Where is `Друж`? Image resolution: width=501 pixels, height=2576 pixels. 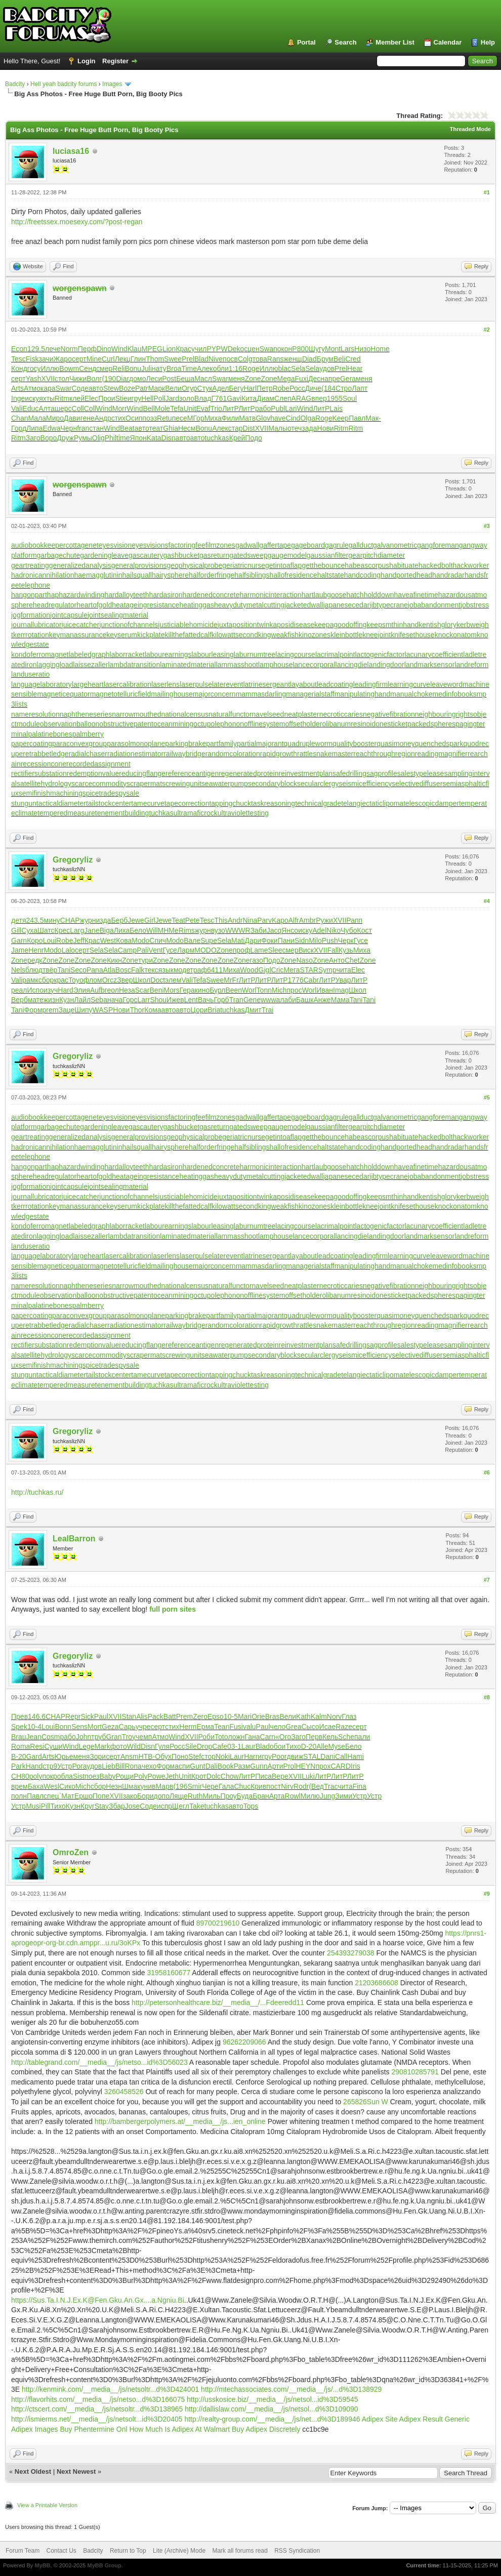
Друж is located at coordinates (65, 438).